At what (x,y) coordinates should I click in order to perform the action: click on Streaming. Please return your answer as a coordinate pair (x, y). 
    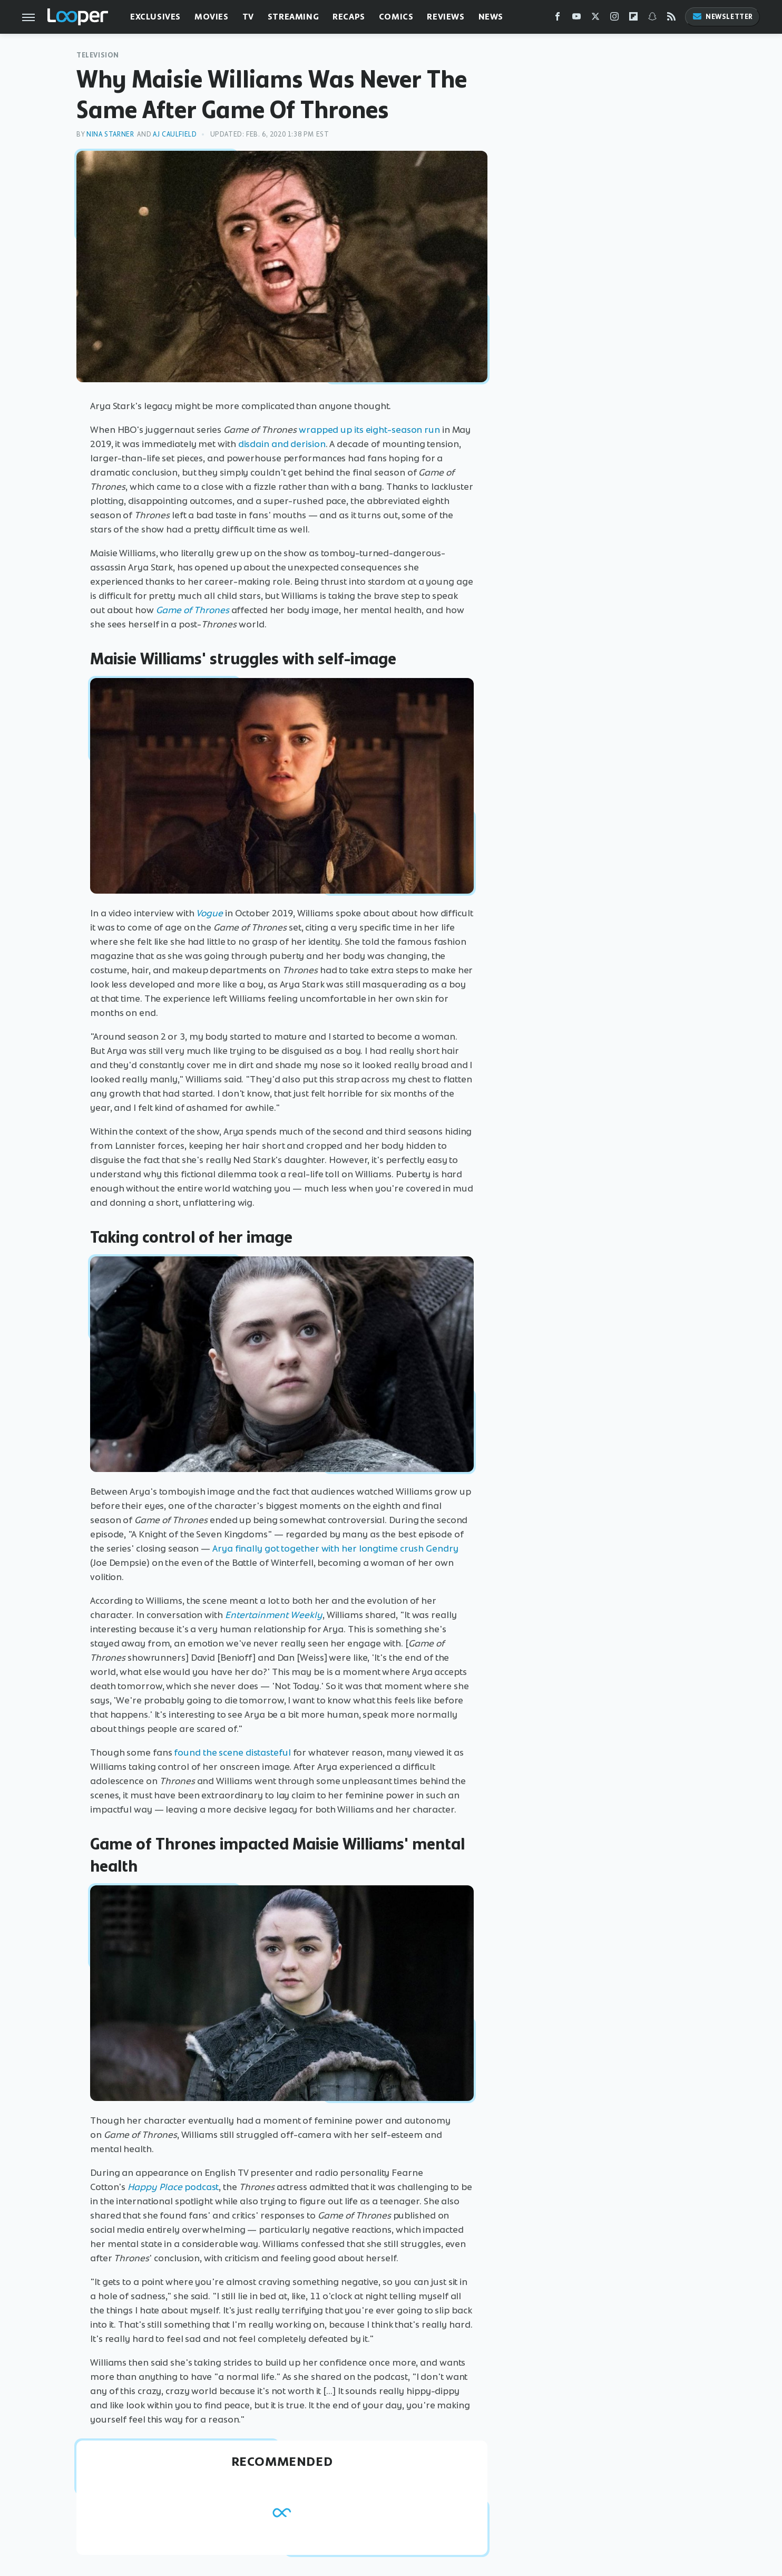
    Looking at the image, I should click on (293, 16).